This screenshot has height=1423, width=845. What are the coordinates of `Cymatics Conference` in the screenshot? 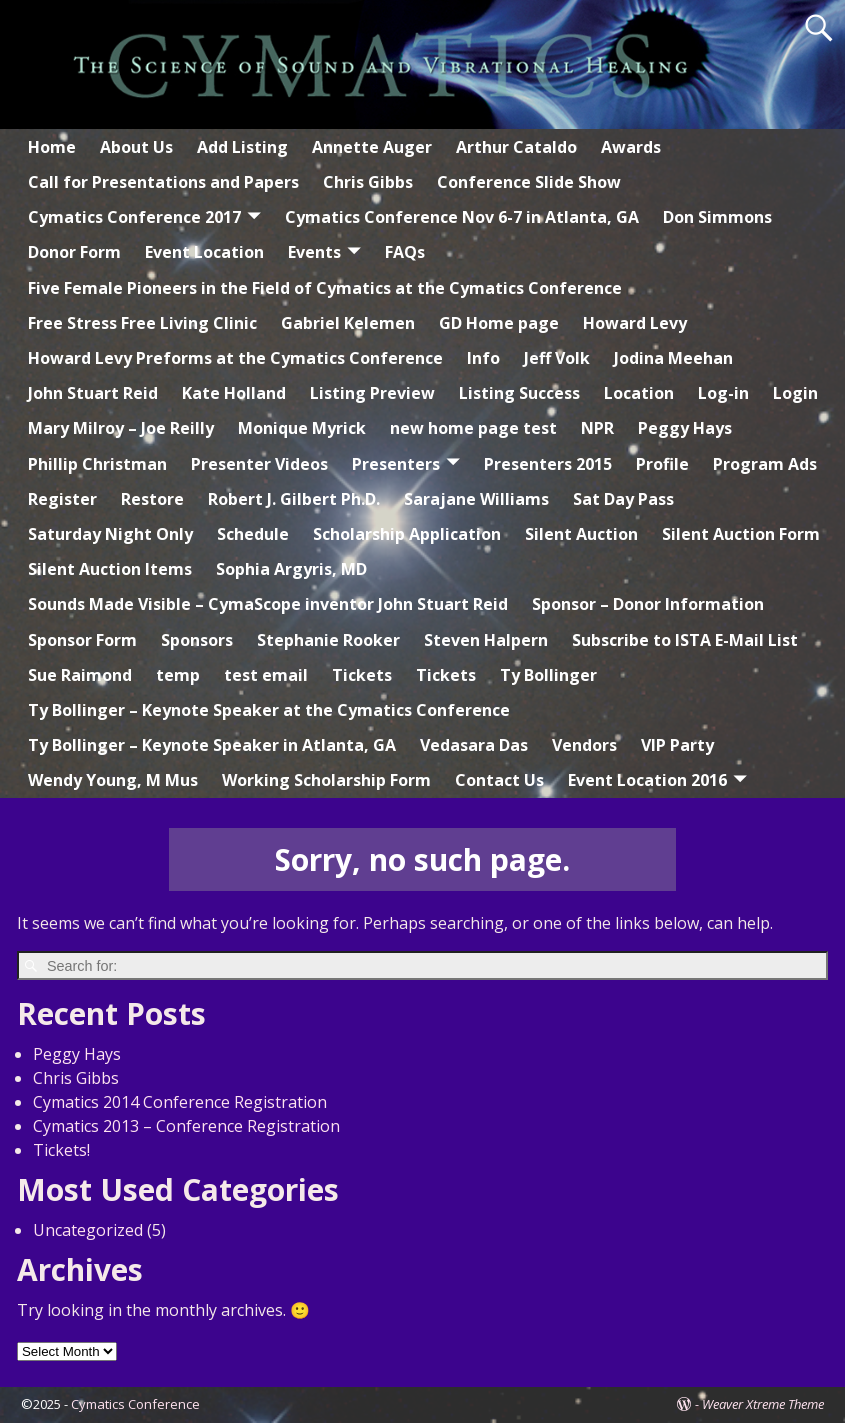 It's located at (135, 1404).